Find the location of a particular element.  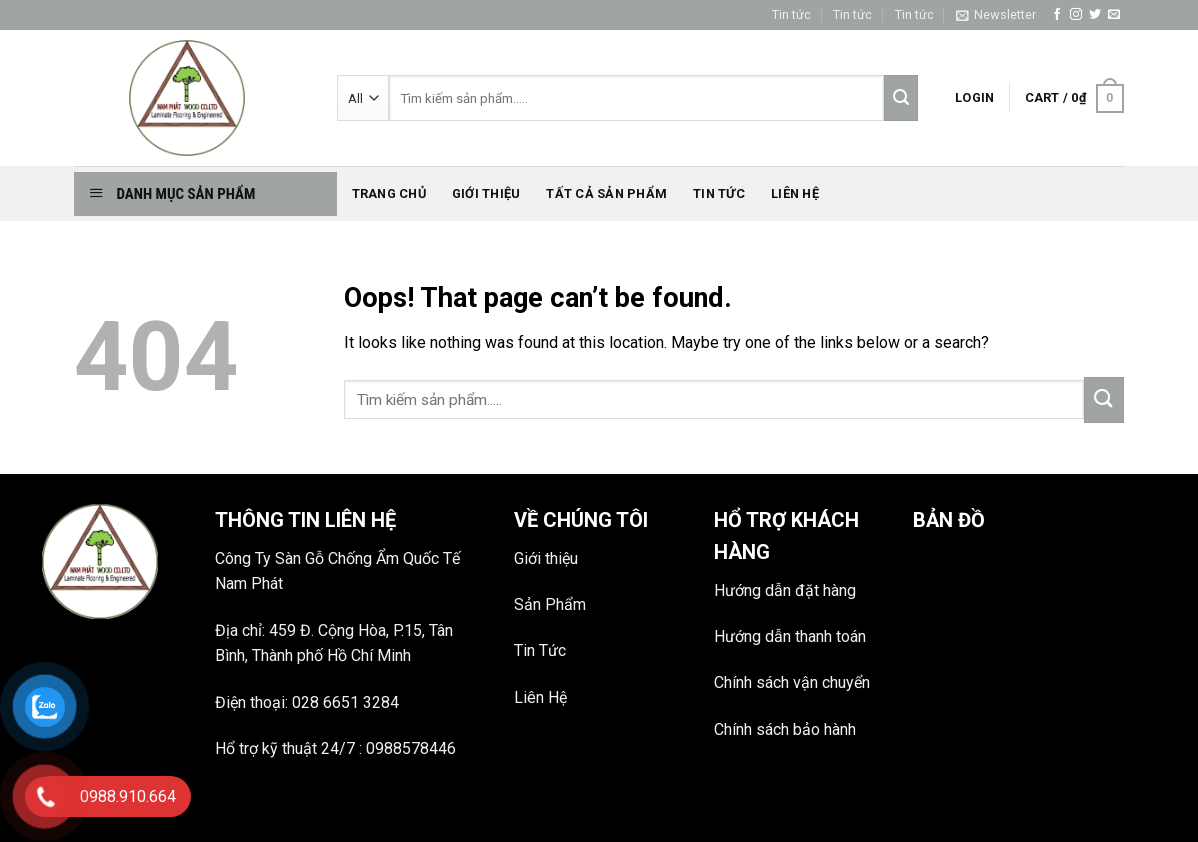

Liên Hệ is located at coordinates (540, 697).